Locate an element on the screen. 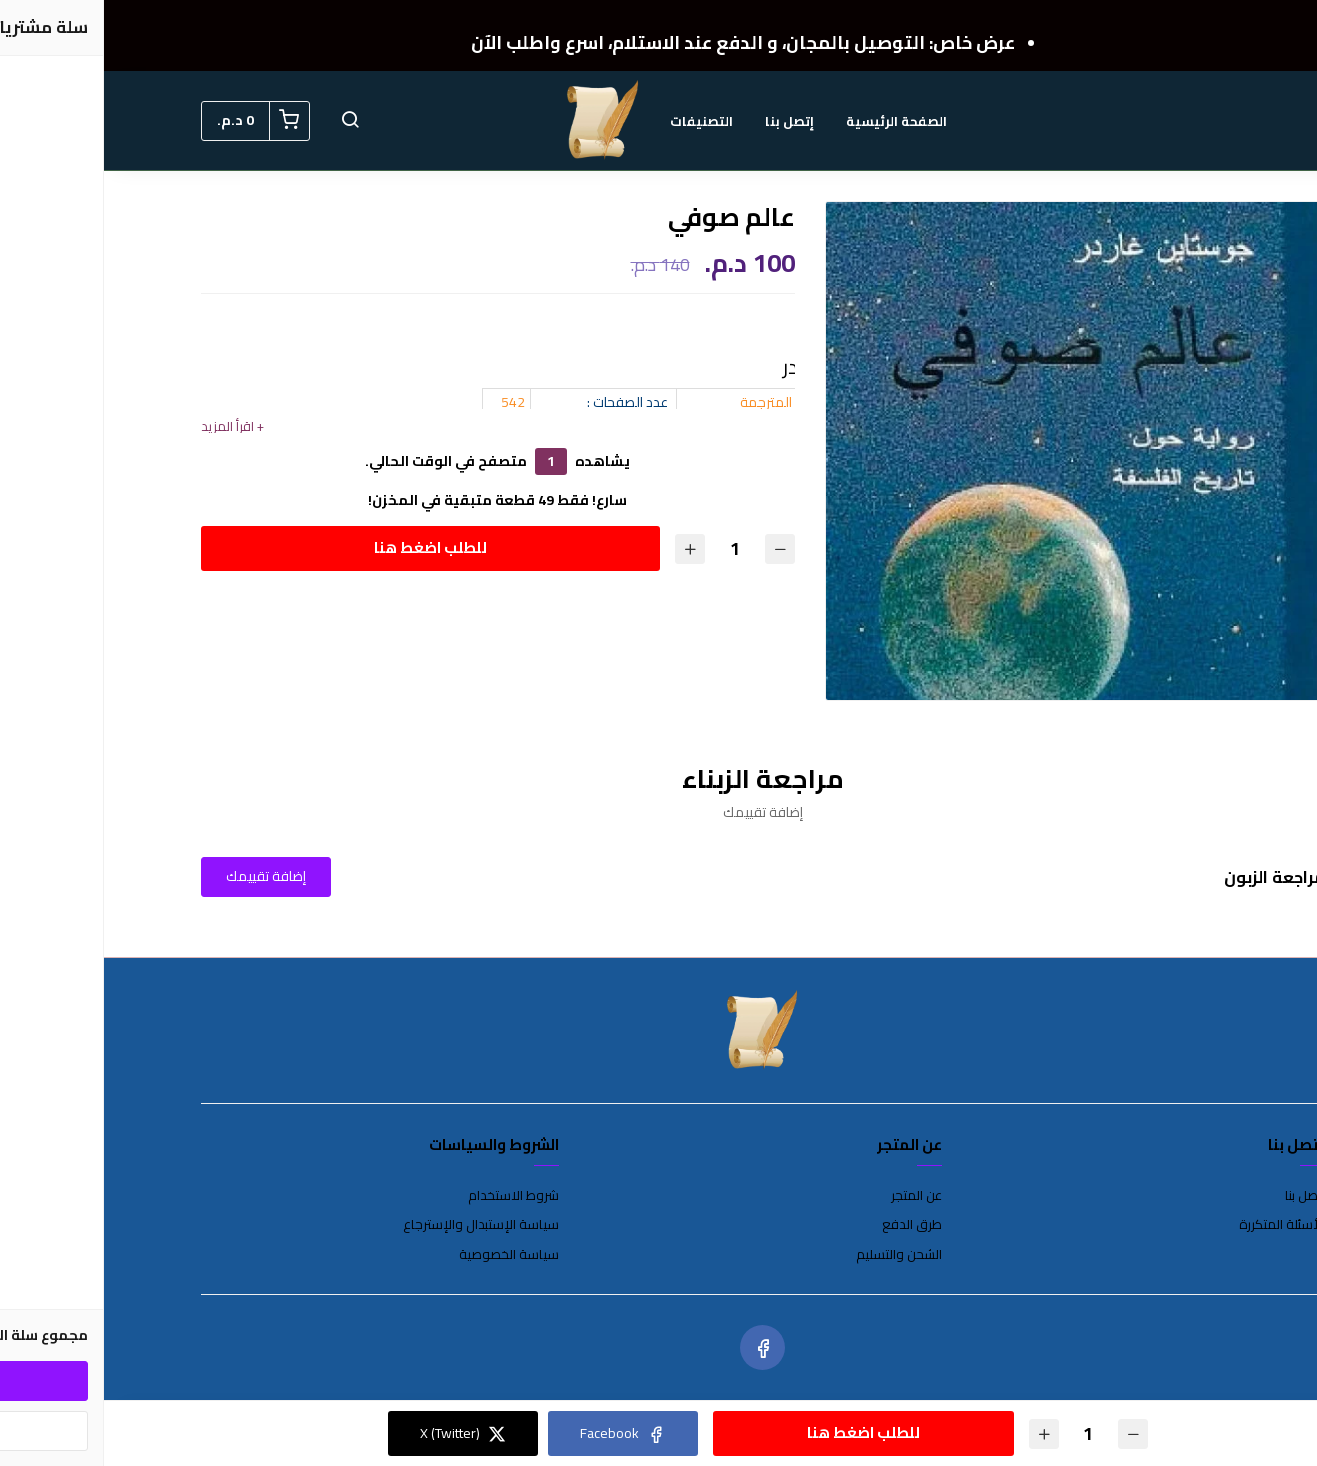 The height and width of the screenshot is (1466, 1317). إضافة تقييمك is located at coordinates (162, 876).